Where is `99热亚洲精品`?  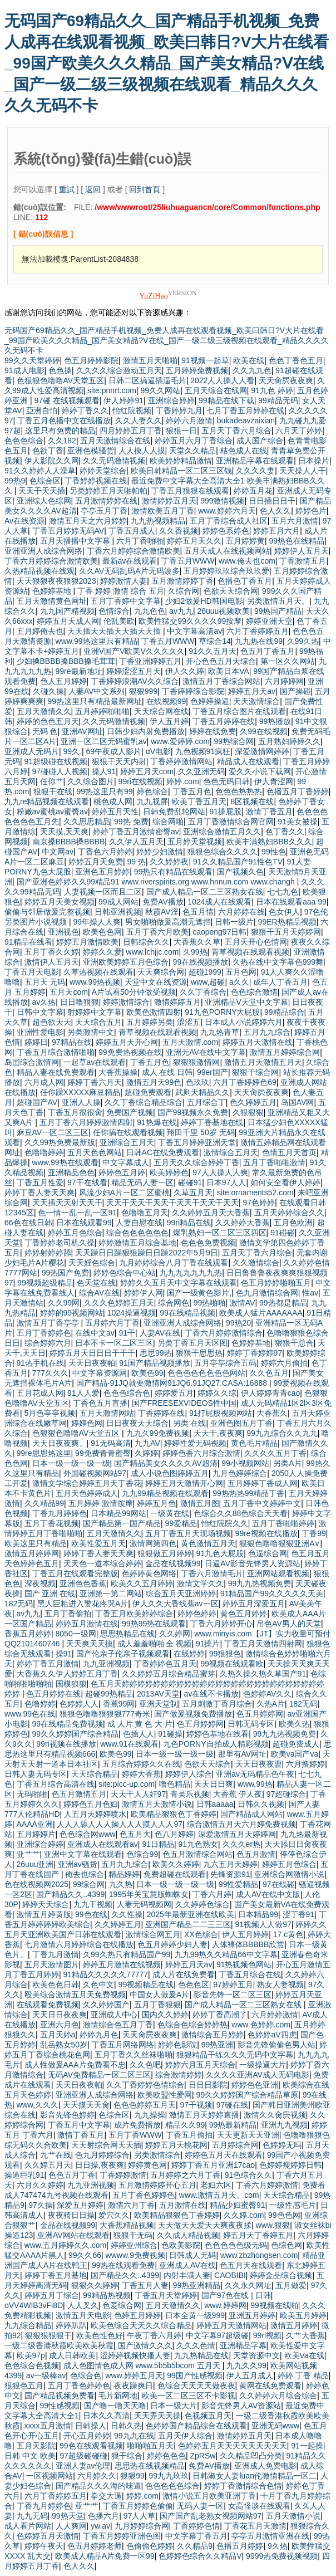 99热亚洲精品 is located at coordinates (197, 2285).